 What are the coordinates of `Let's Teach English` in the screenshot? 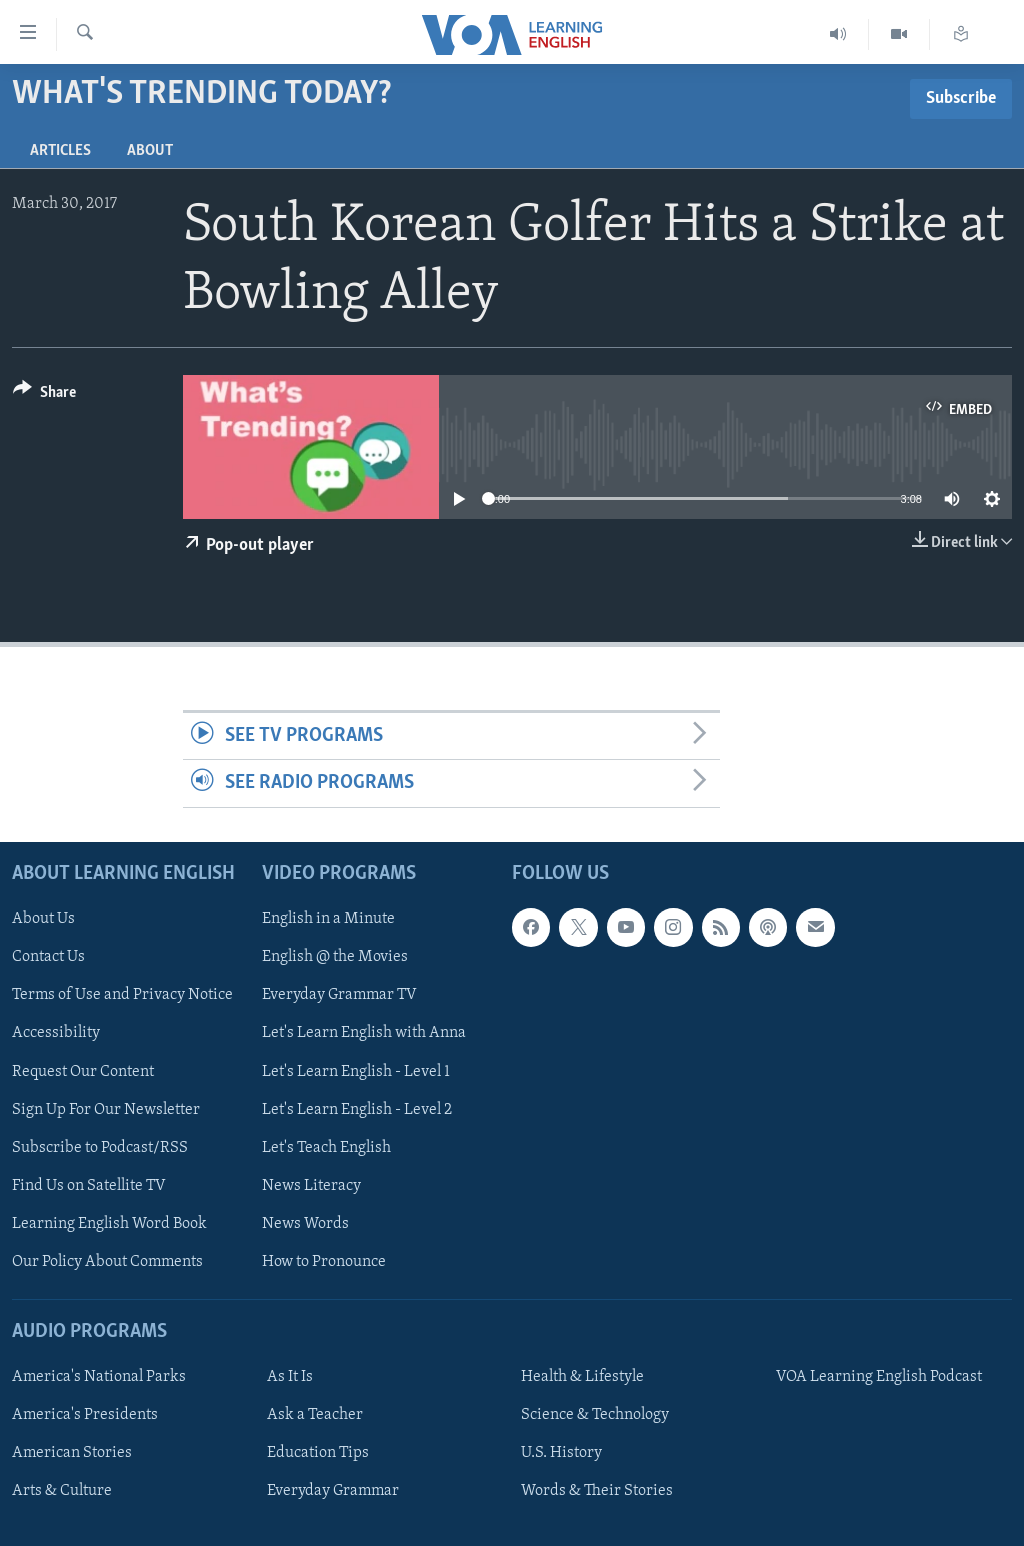 It's located at (326, 1147).